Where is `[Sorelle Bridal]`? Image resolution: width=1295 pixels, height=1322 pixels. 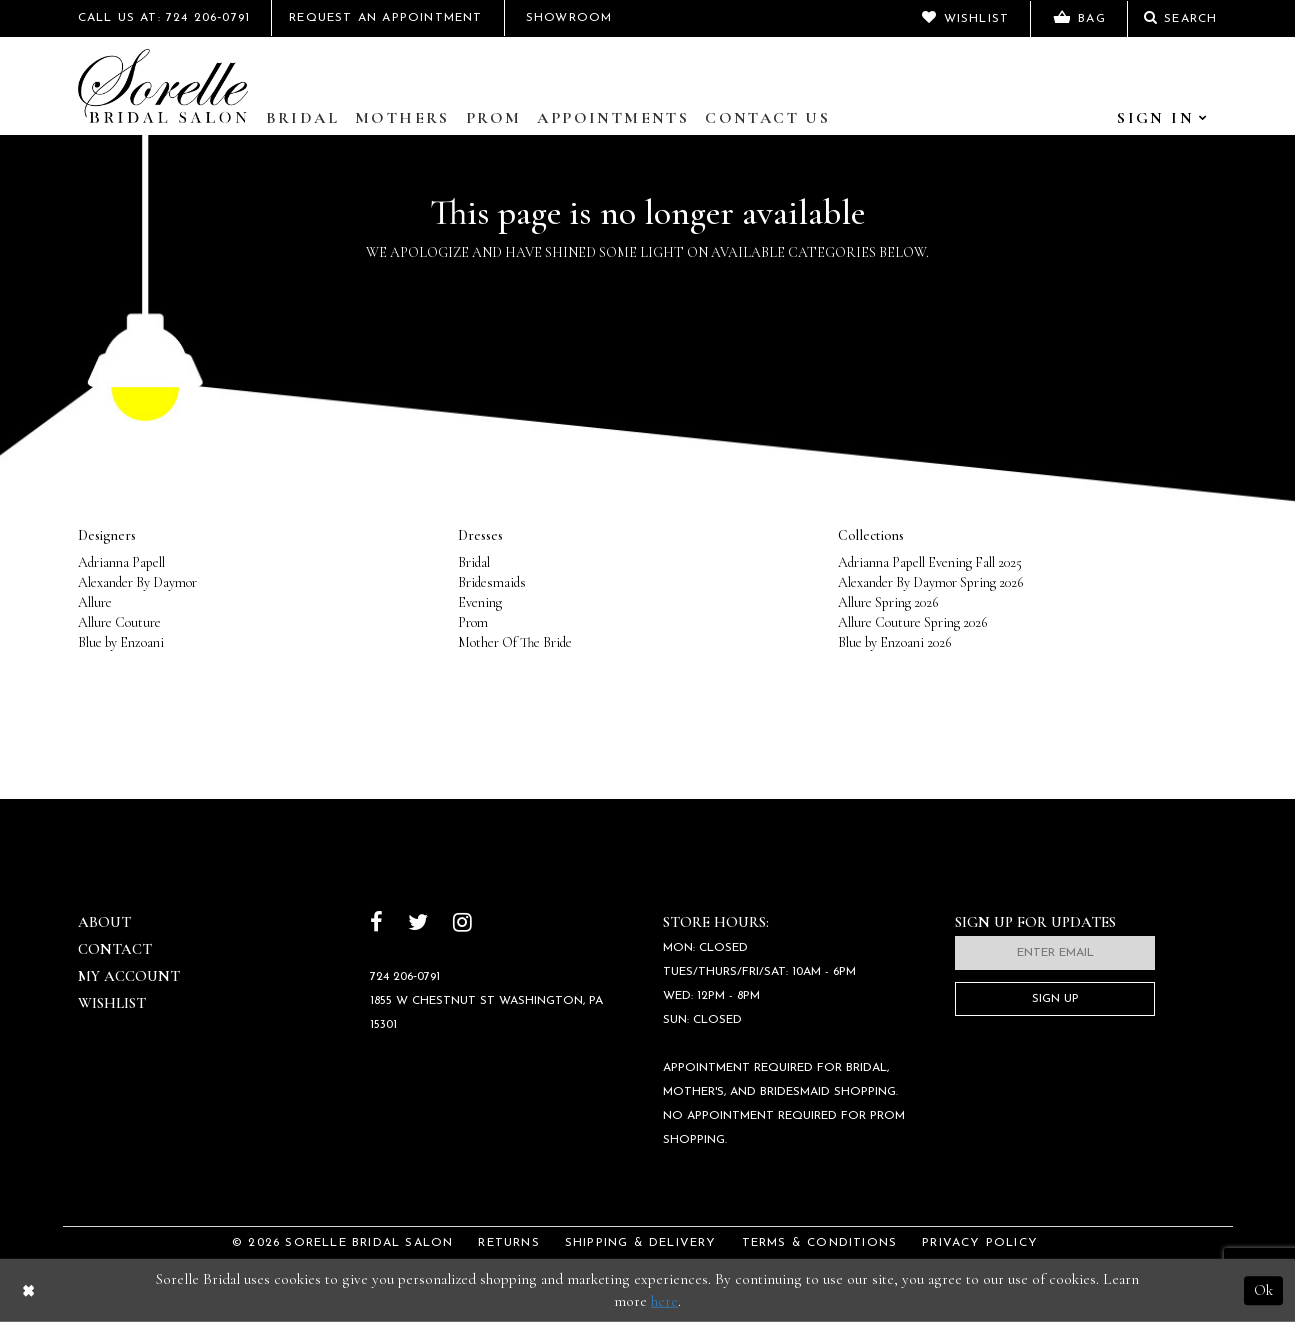
[Sorelle Bridal] is located at coordinates (163, 86).